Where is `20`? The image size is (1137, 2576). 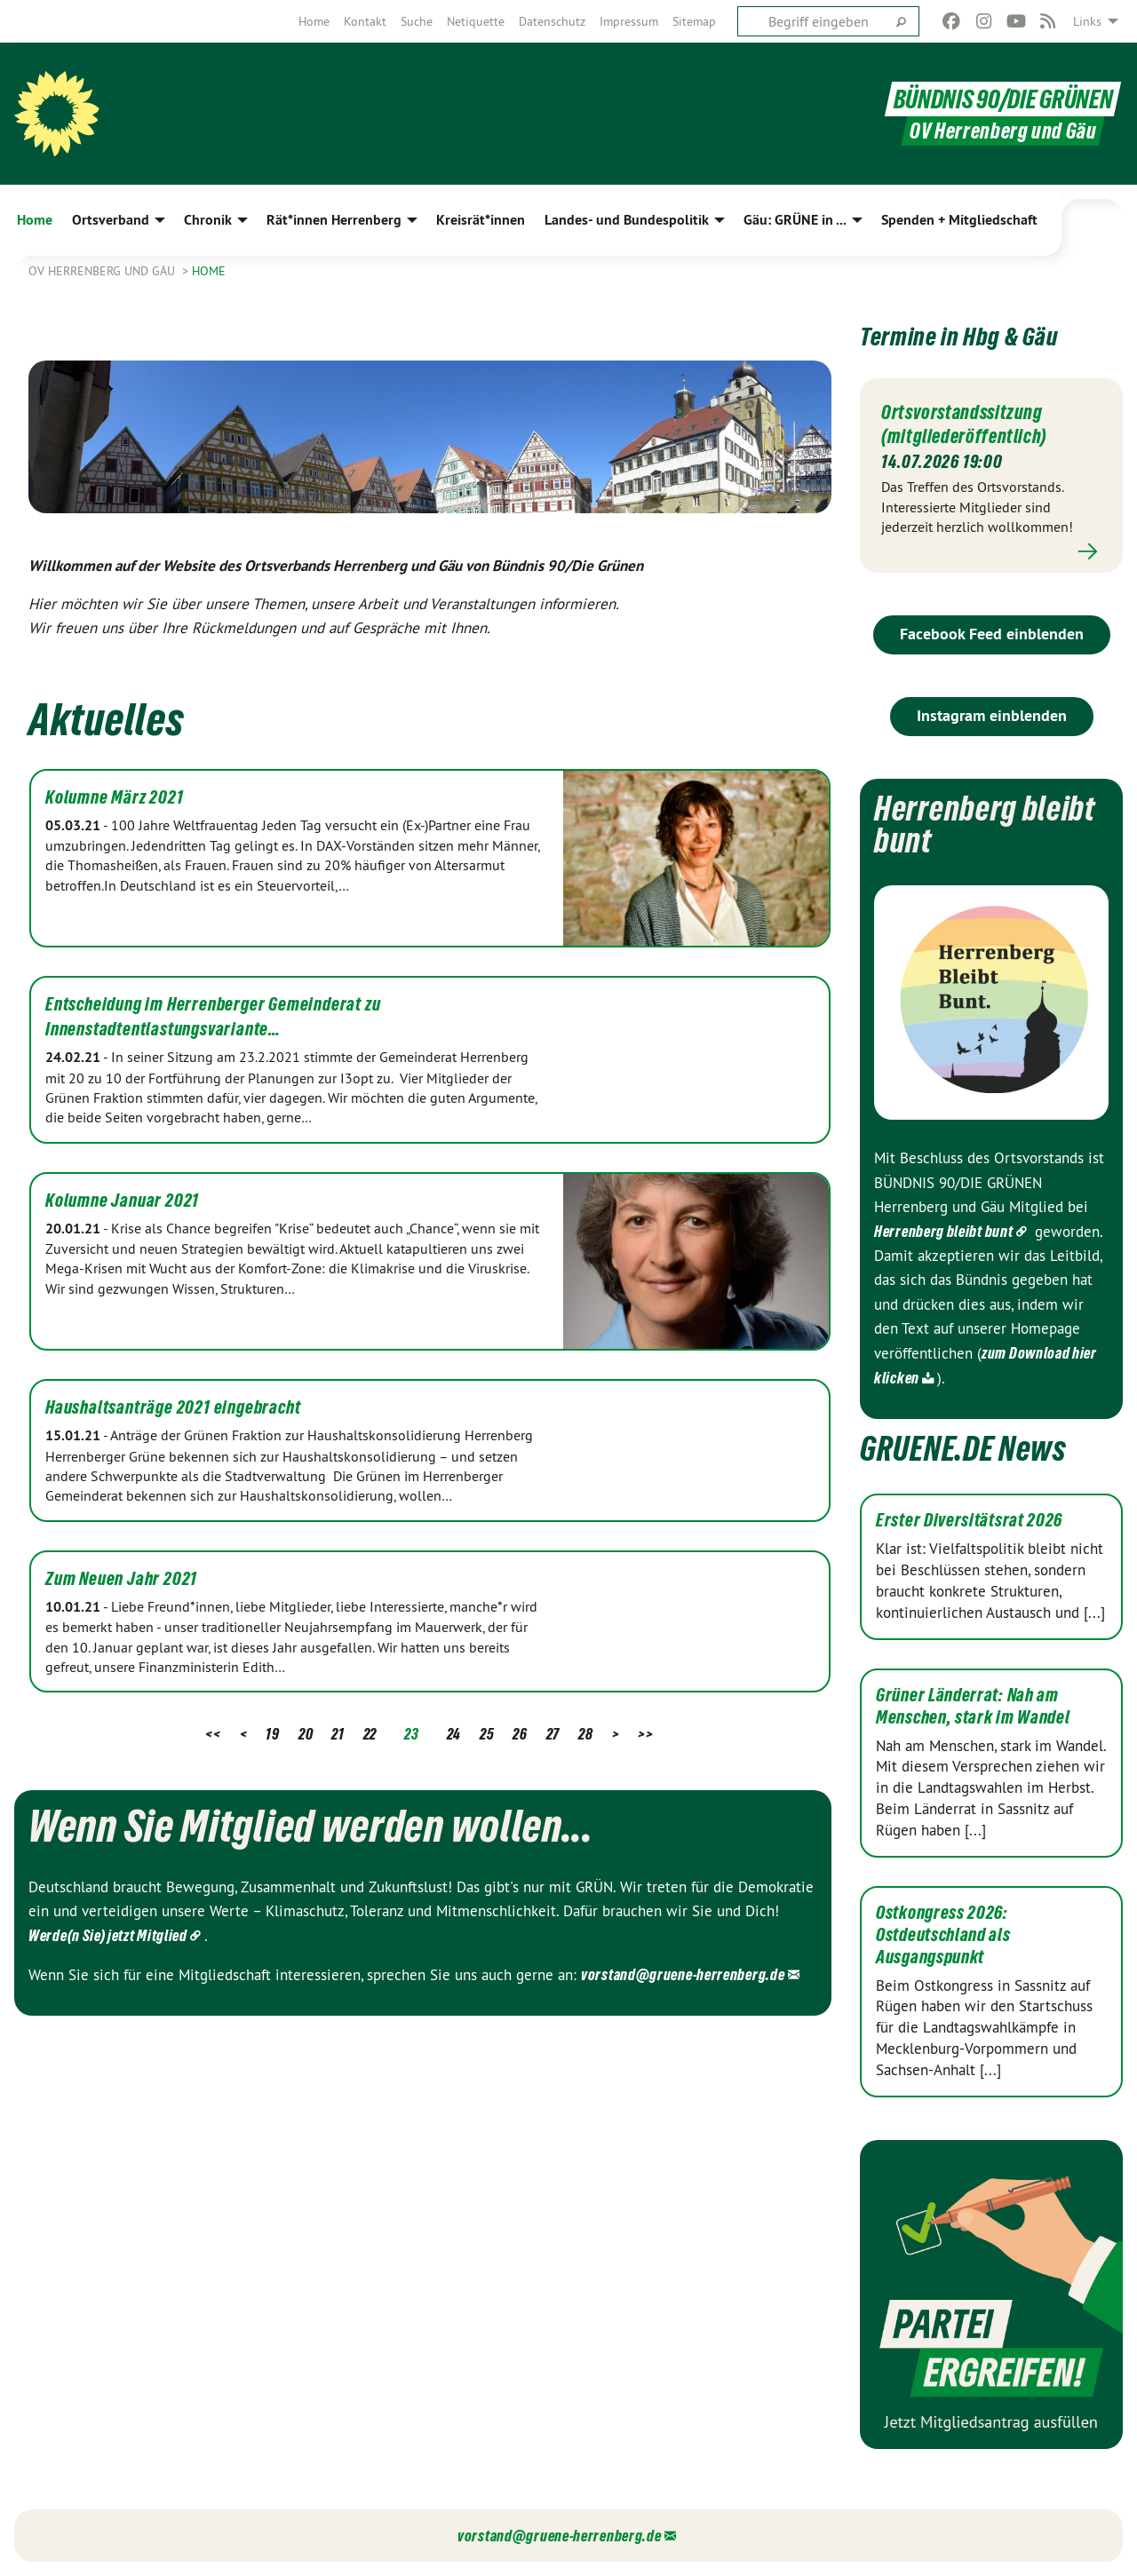 20 is located at coordinates (305, 1733).